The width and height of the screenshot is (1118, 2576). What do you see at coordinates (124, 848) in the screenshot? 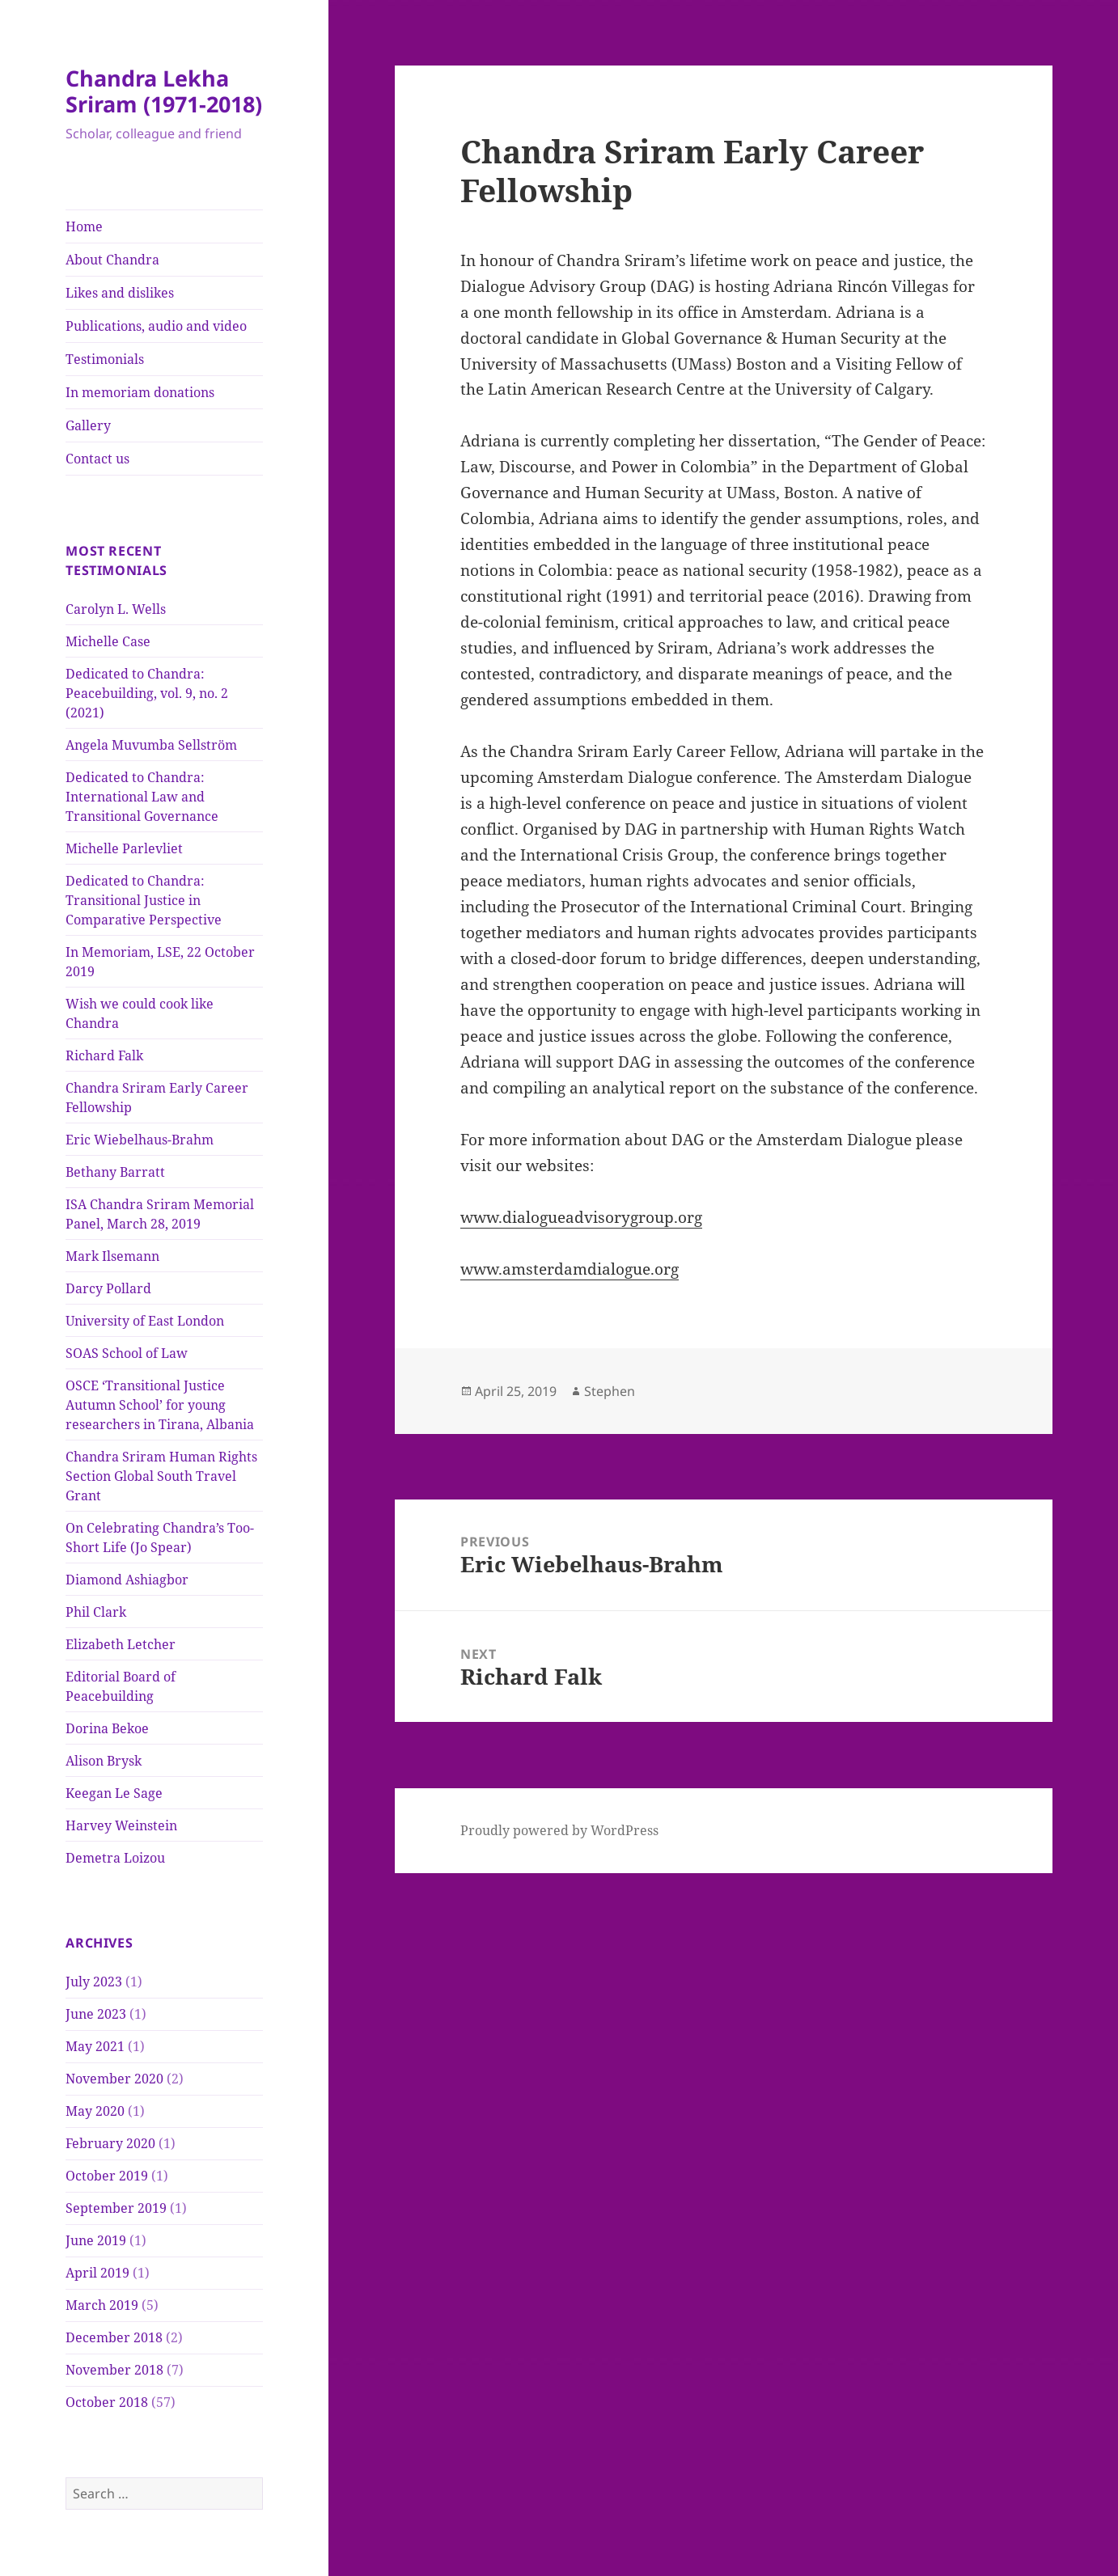
I see `Michelle Parlevliet` at bounding box center [124, 848].